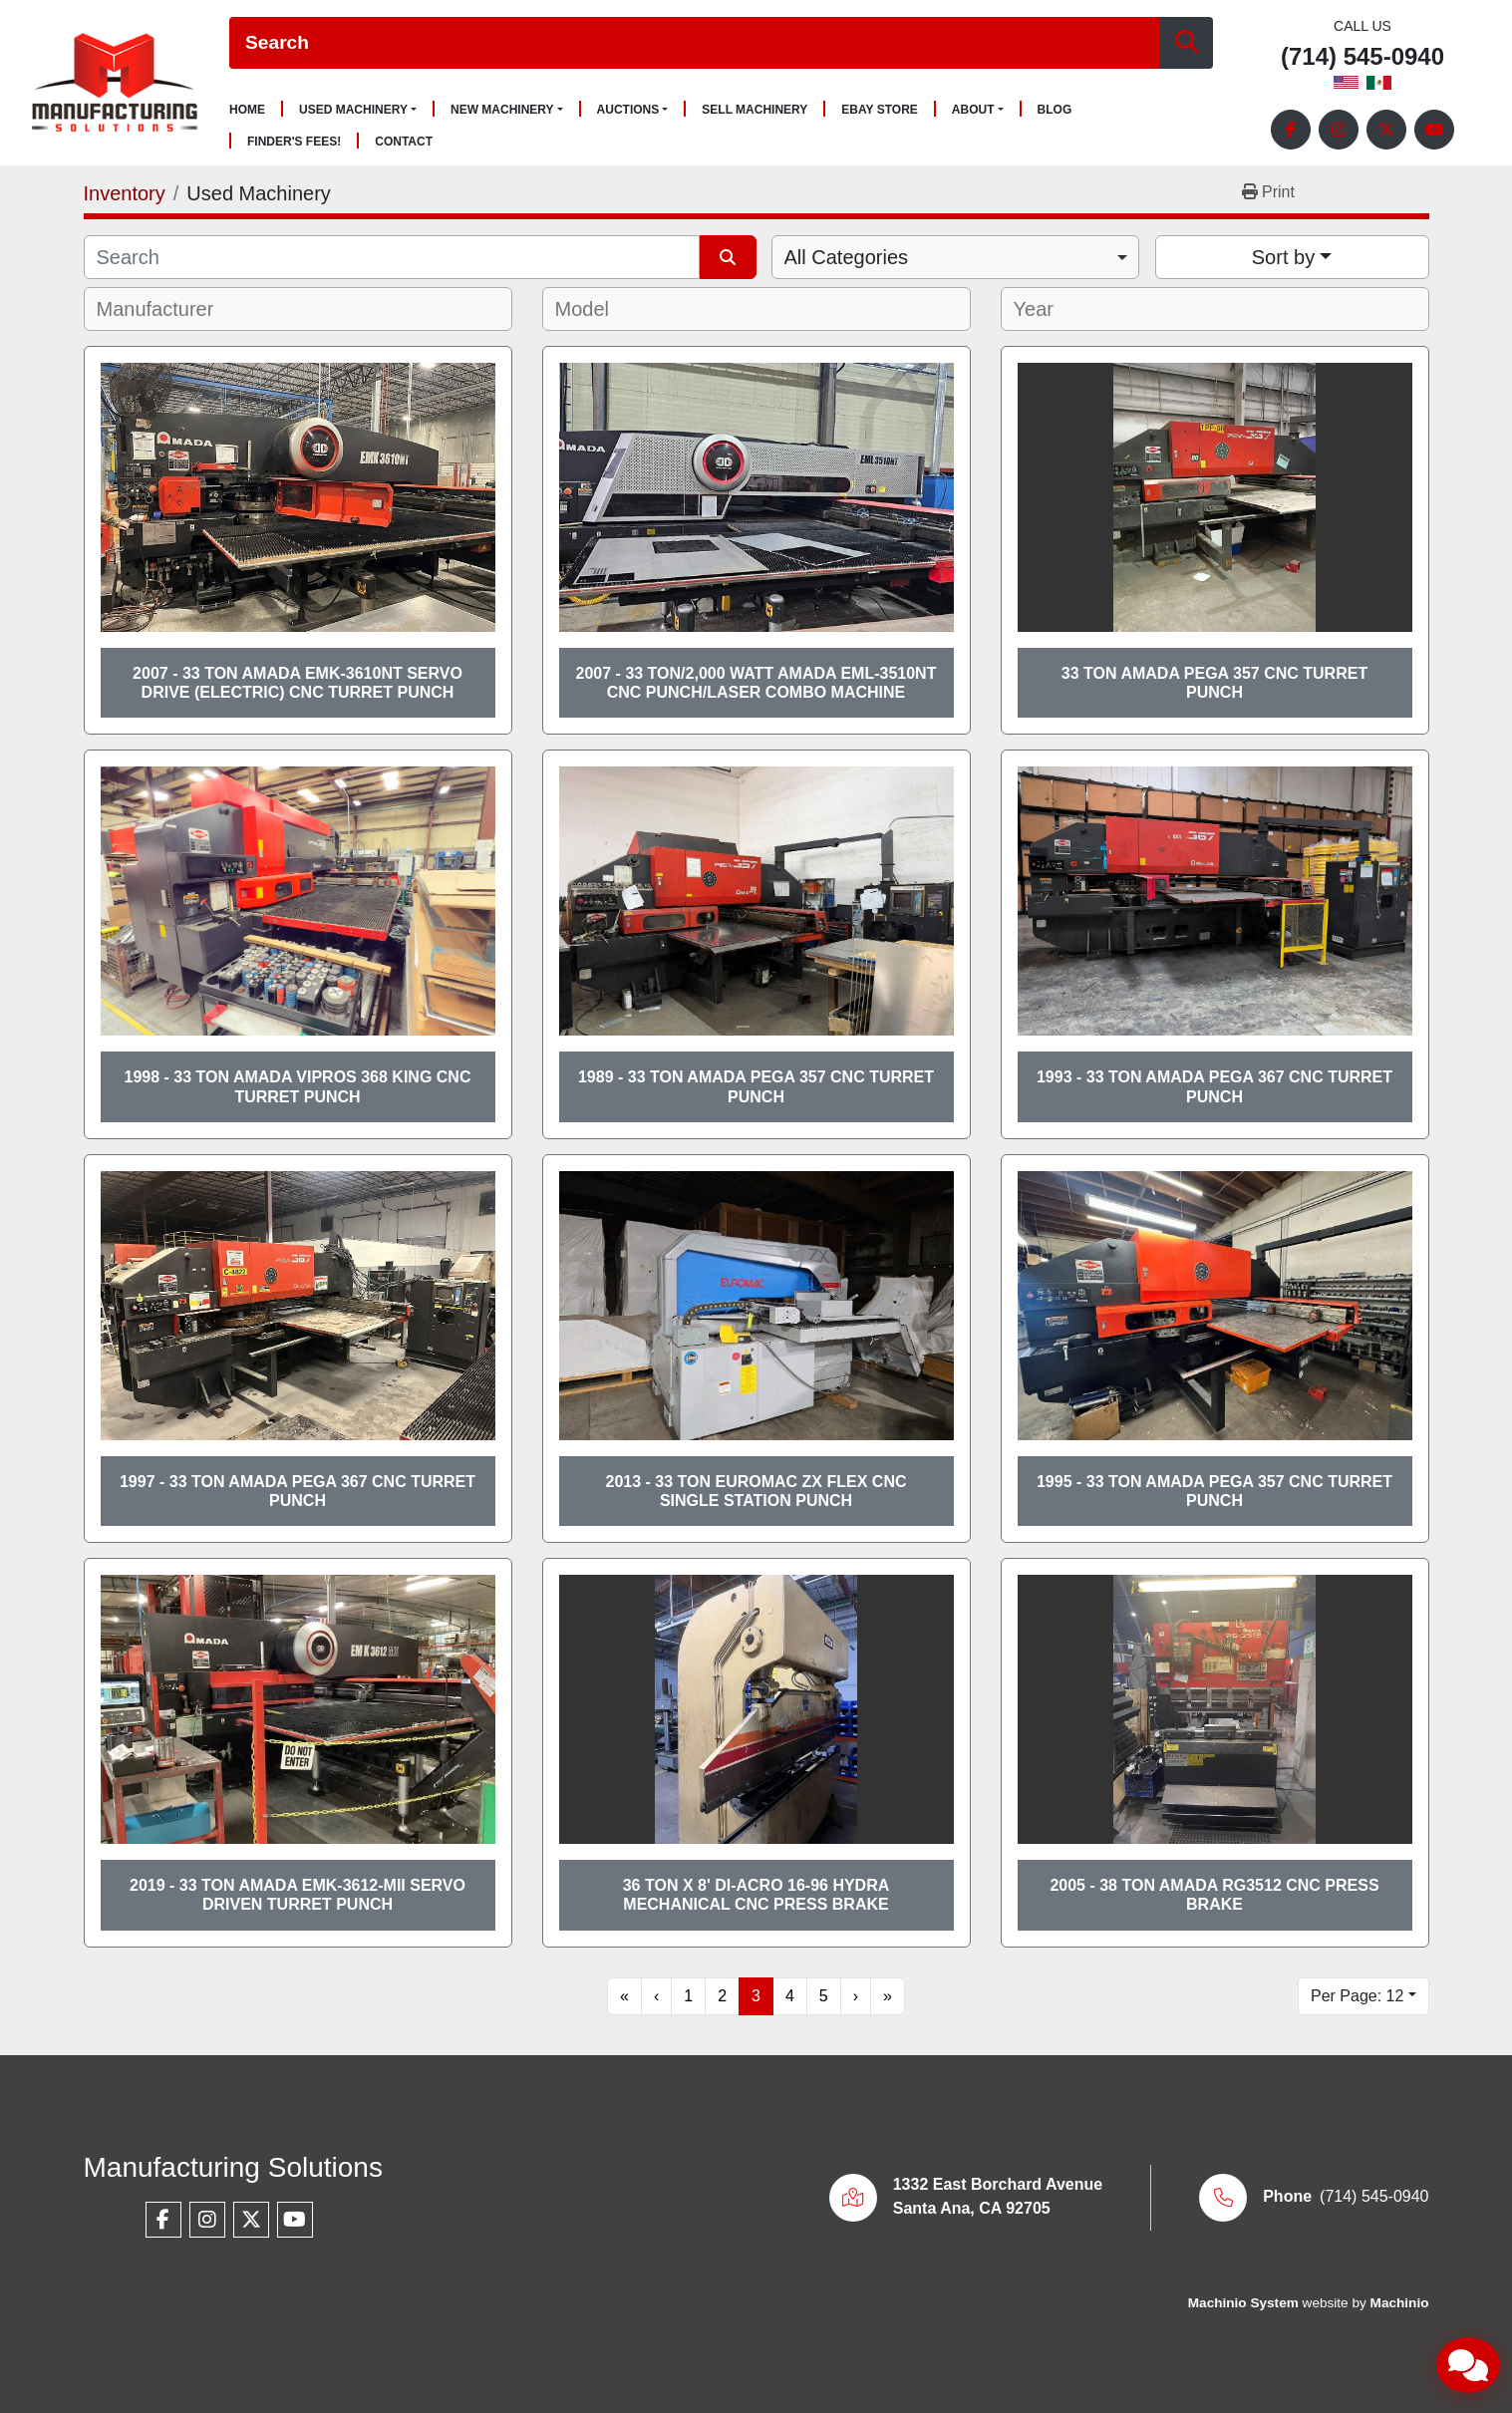 The width and height of the screenshot is (1512, 2413). I want to click on [Search], so click(694, 43).